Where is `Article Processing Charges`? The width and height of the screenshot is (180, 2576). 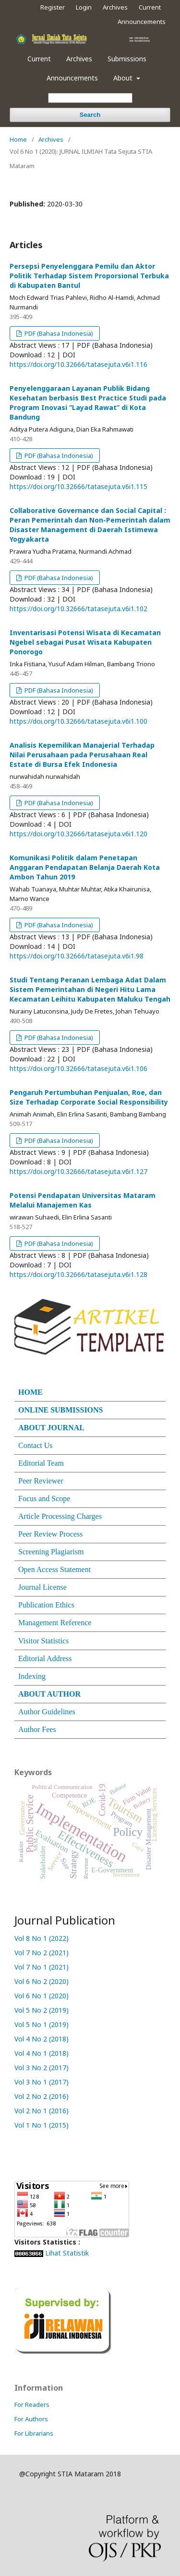
Article Processing Charges is located at coordinates (60, 1516).